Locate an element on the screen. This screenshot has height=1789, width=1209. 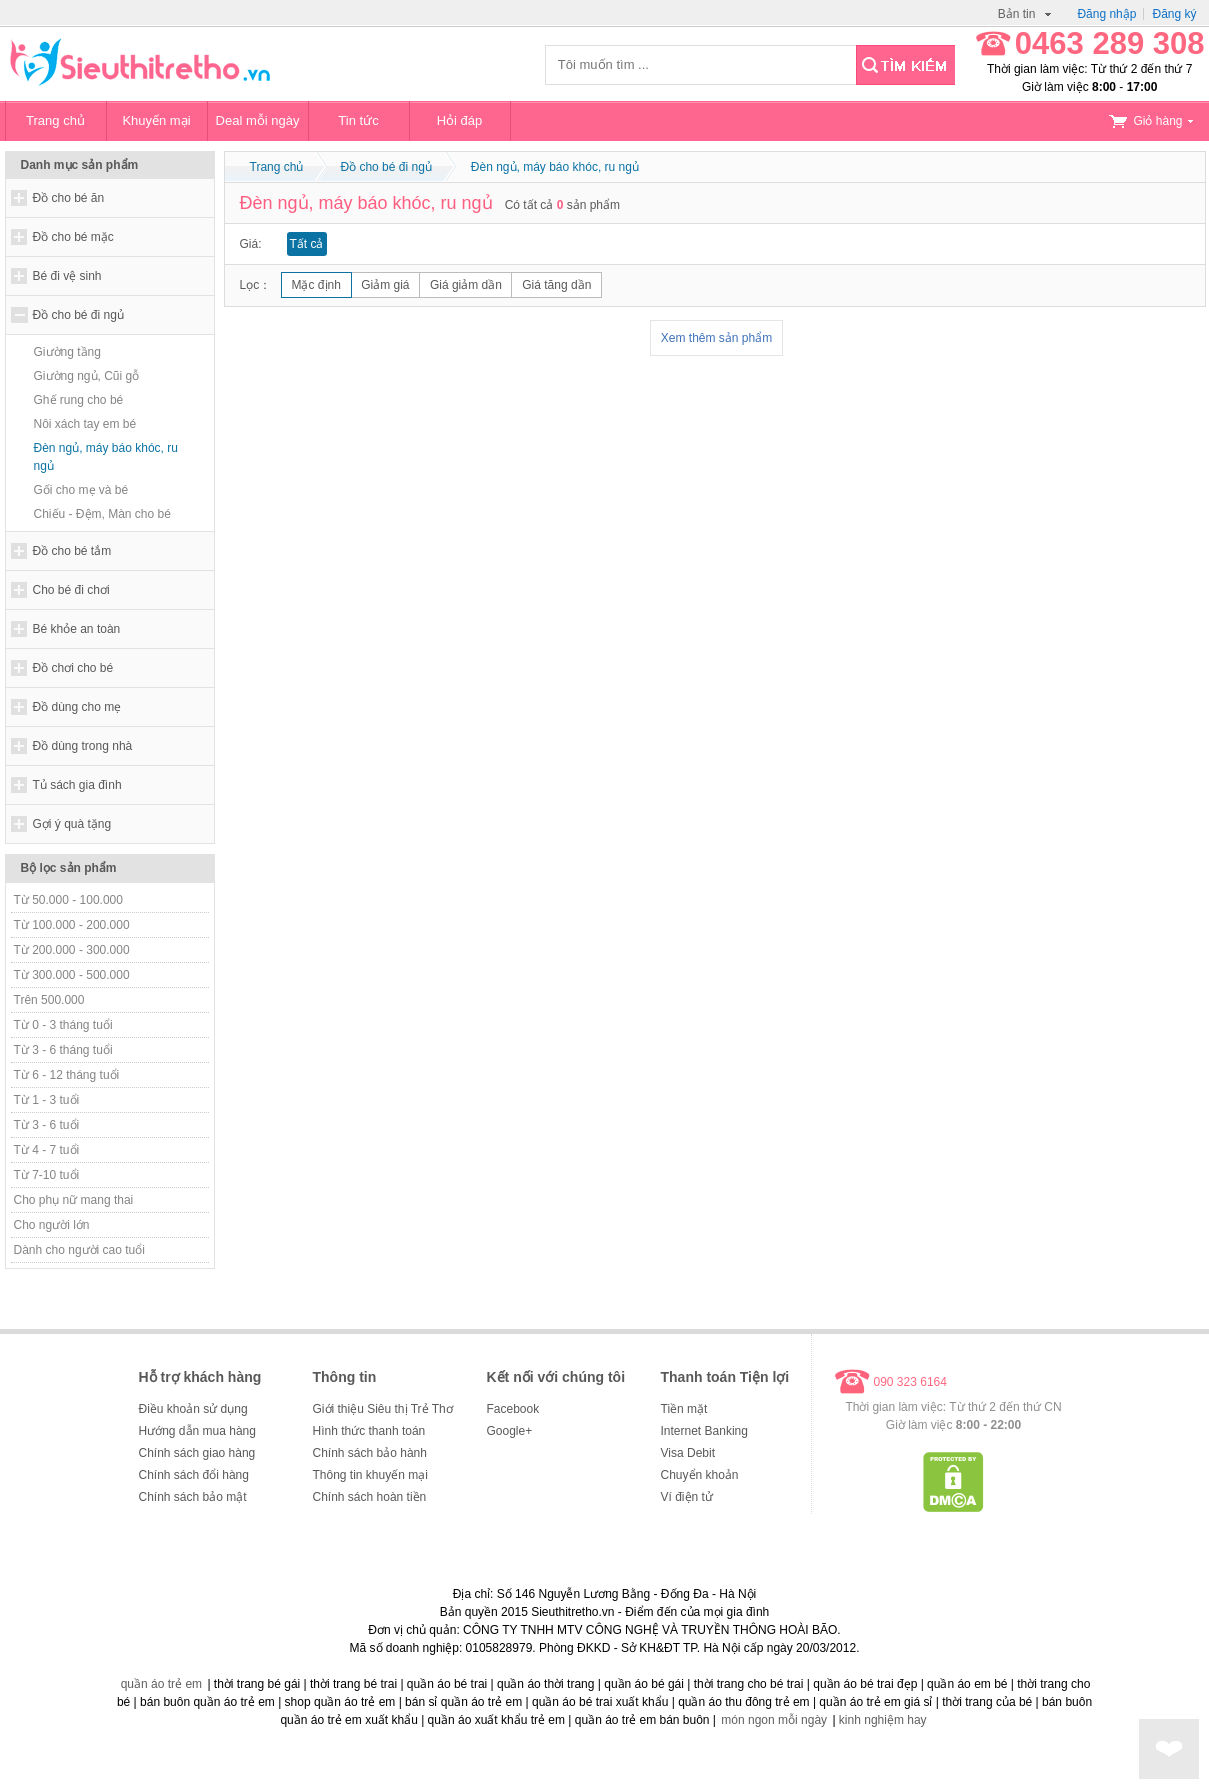
Bé đi vệ sinh is located at coordinates (67, 276).